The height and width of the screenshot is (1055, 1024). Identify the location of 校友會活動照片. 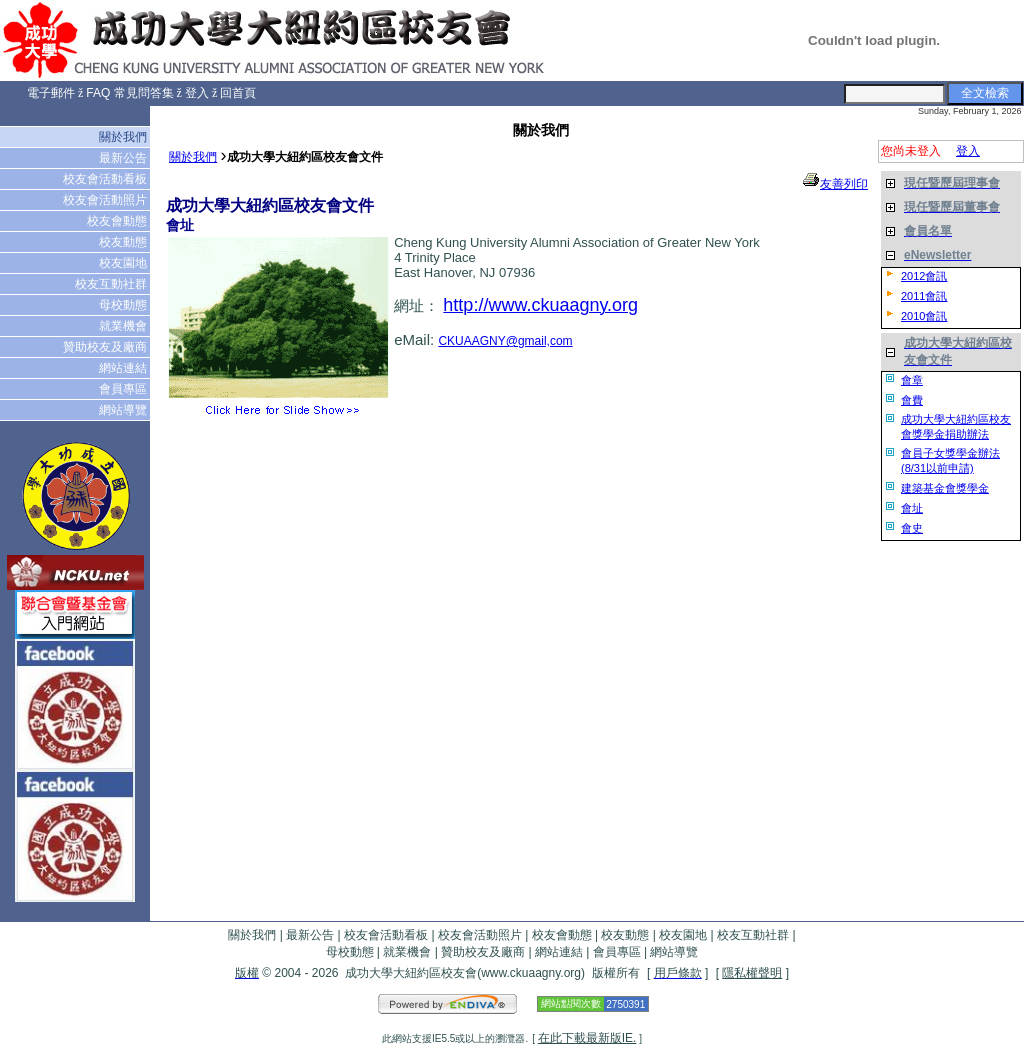
(106, 200).